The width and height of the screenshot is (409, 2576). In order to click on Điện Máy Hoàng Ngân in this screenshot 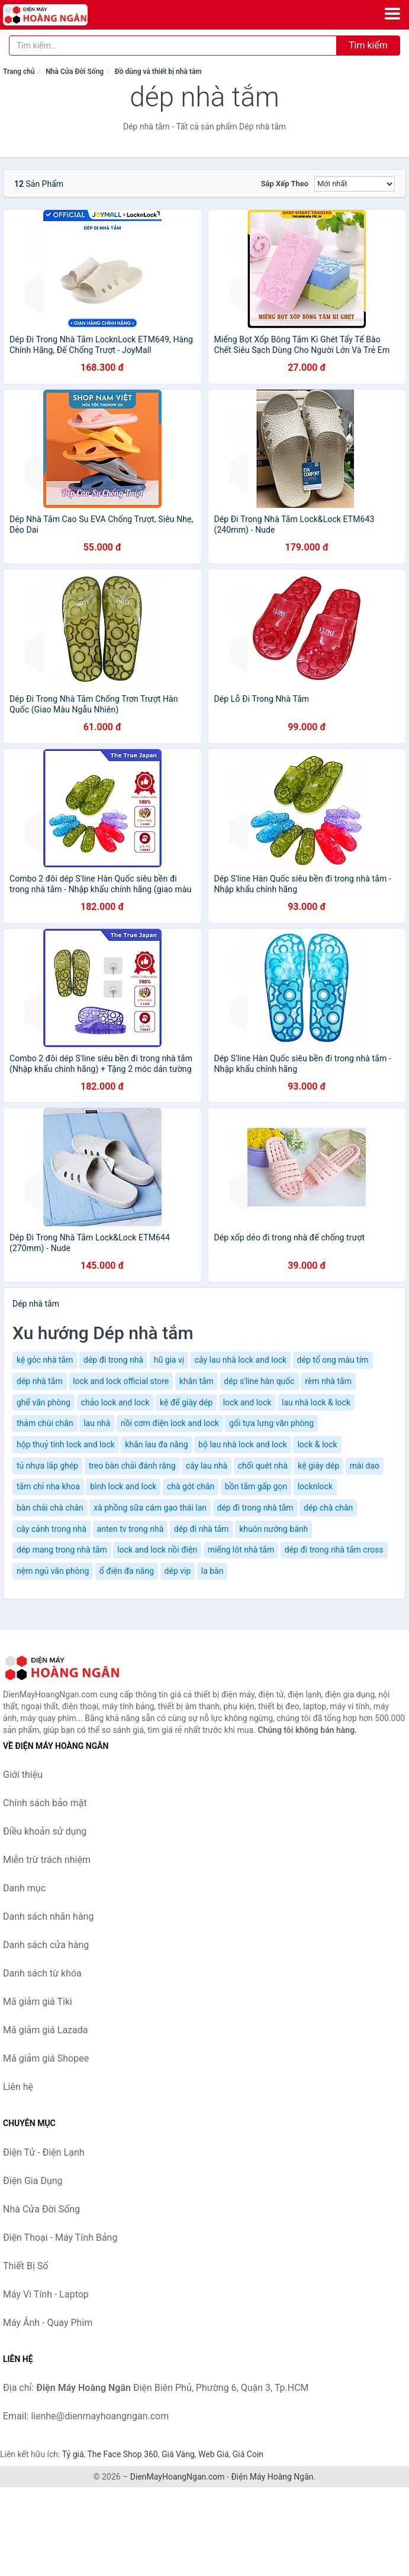, I will do `click(272, 2476)`.